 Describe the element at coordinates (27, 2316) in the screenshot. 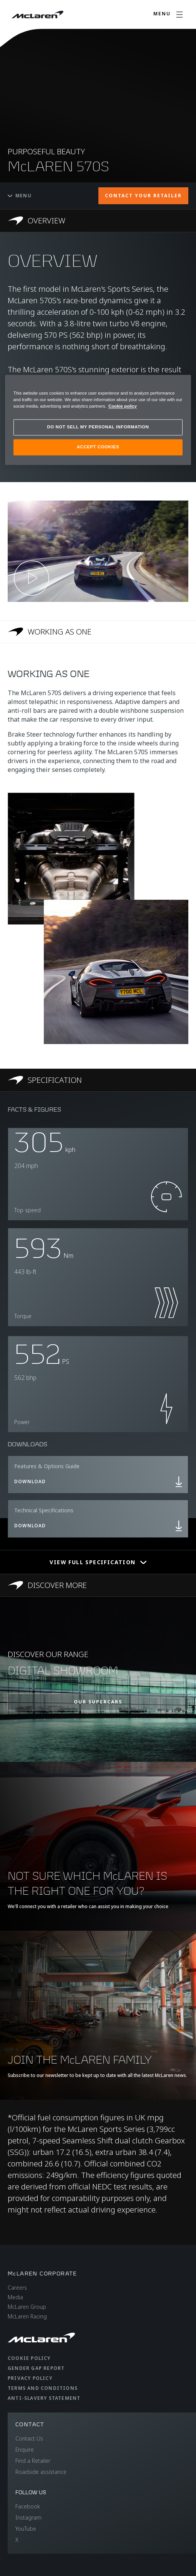

I see `McLaren Racing` at that location.